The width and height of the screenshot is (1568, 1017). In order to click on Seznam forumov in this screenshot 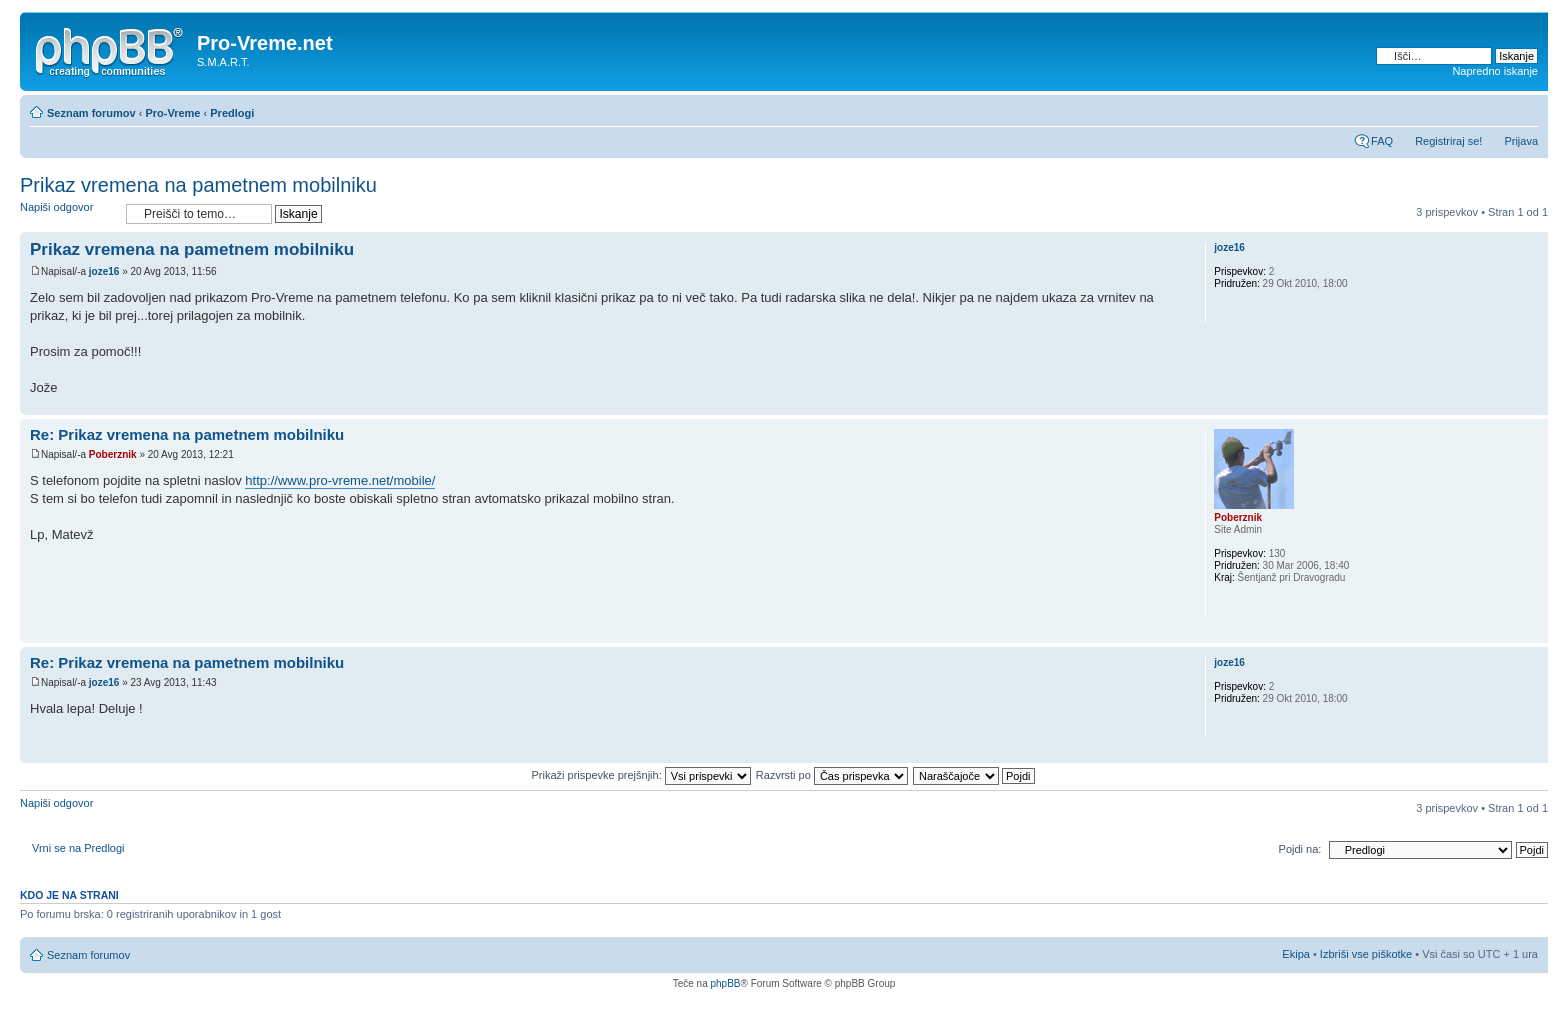, I will do `click(91, 113)`.